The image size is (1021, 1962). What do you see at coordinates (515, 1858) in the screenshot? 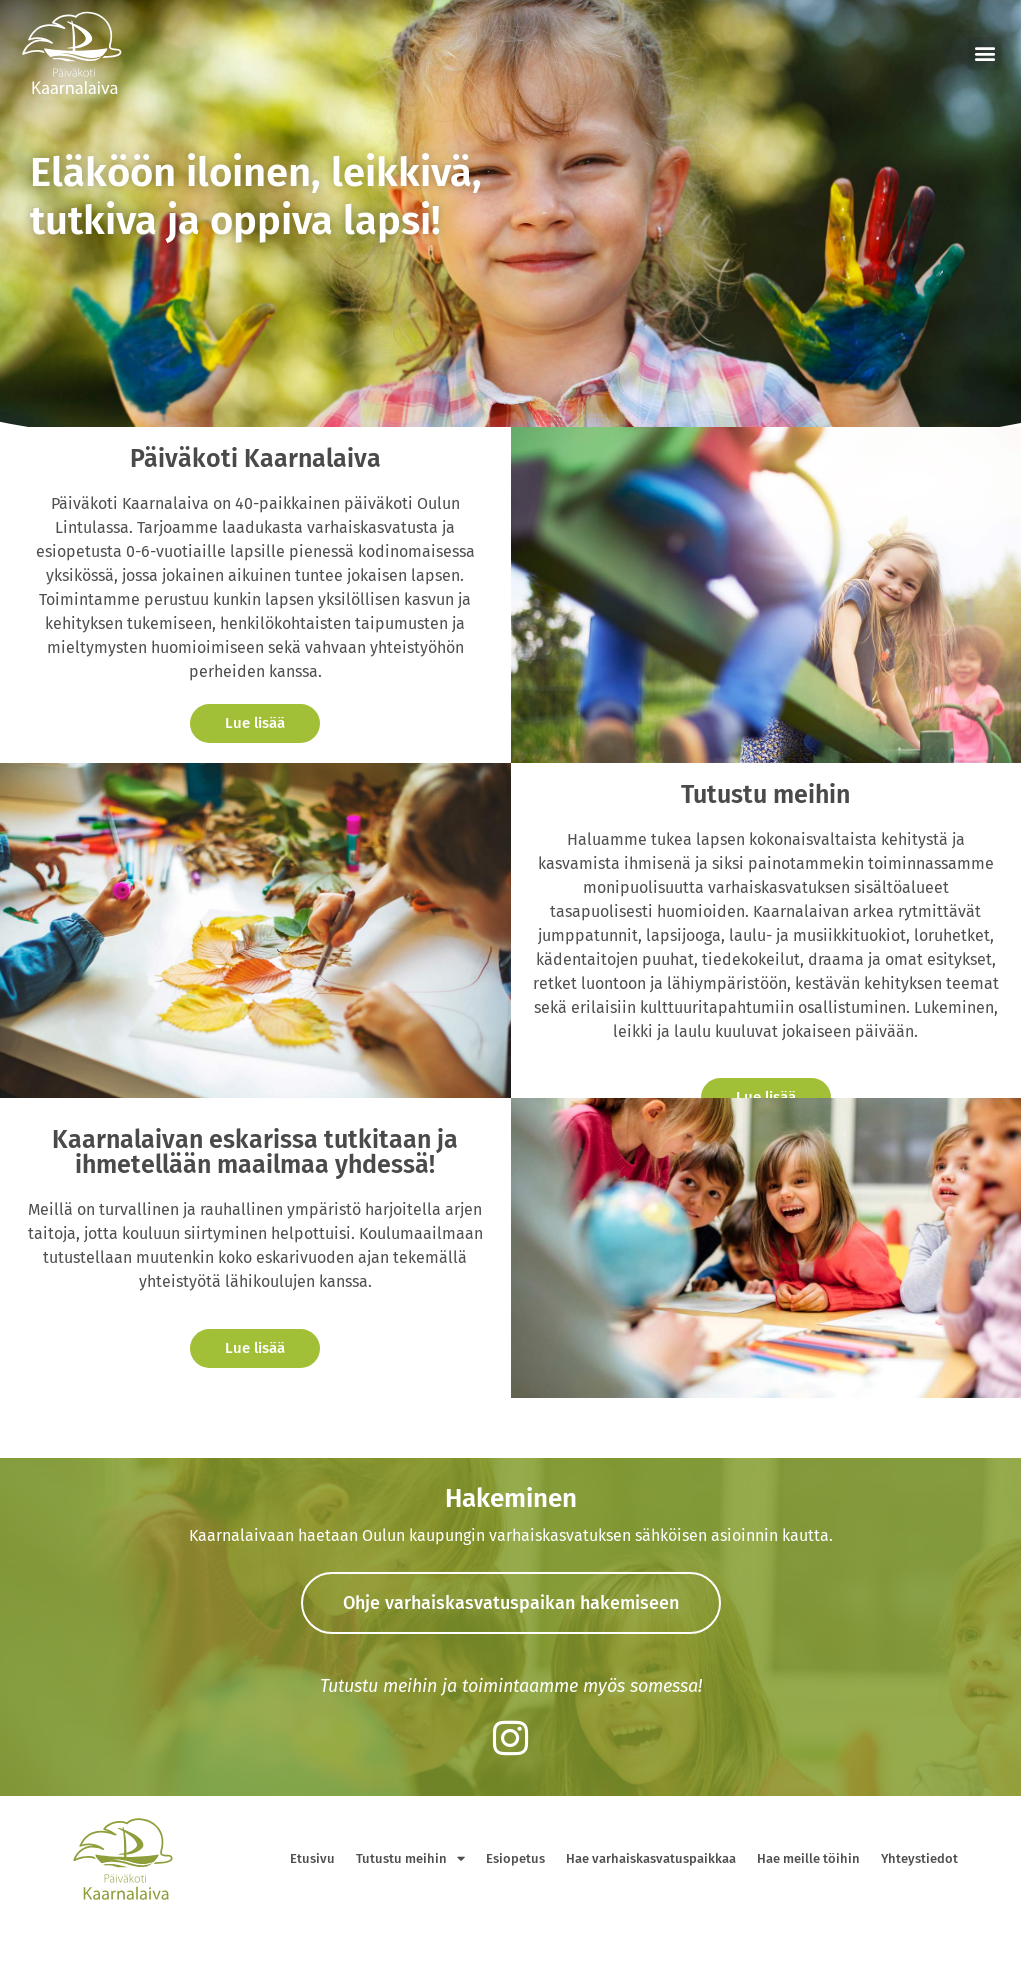
I see `Esiopetus` at bounding box center [515, 1858].